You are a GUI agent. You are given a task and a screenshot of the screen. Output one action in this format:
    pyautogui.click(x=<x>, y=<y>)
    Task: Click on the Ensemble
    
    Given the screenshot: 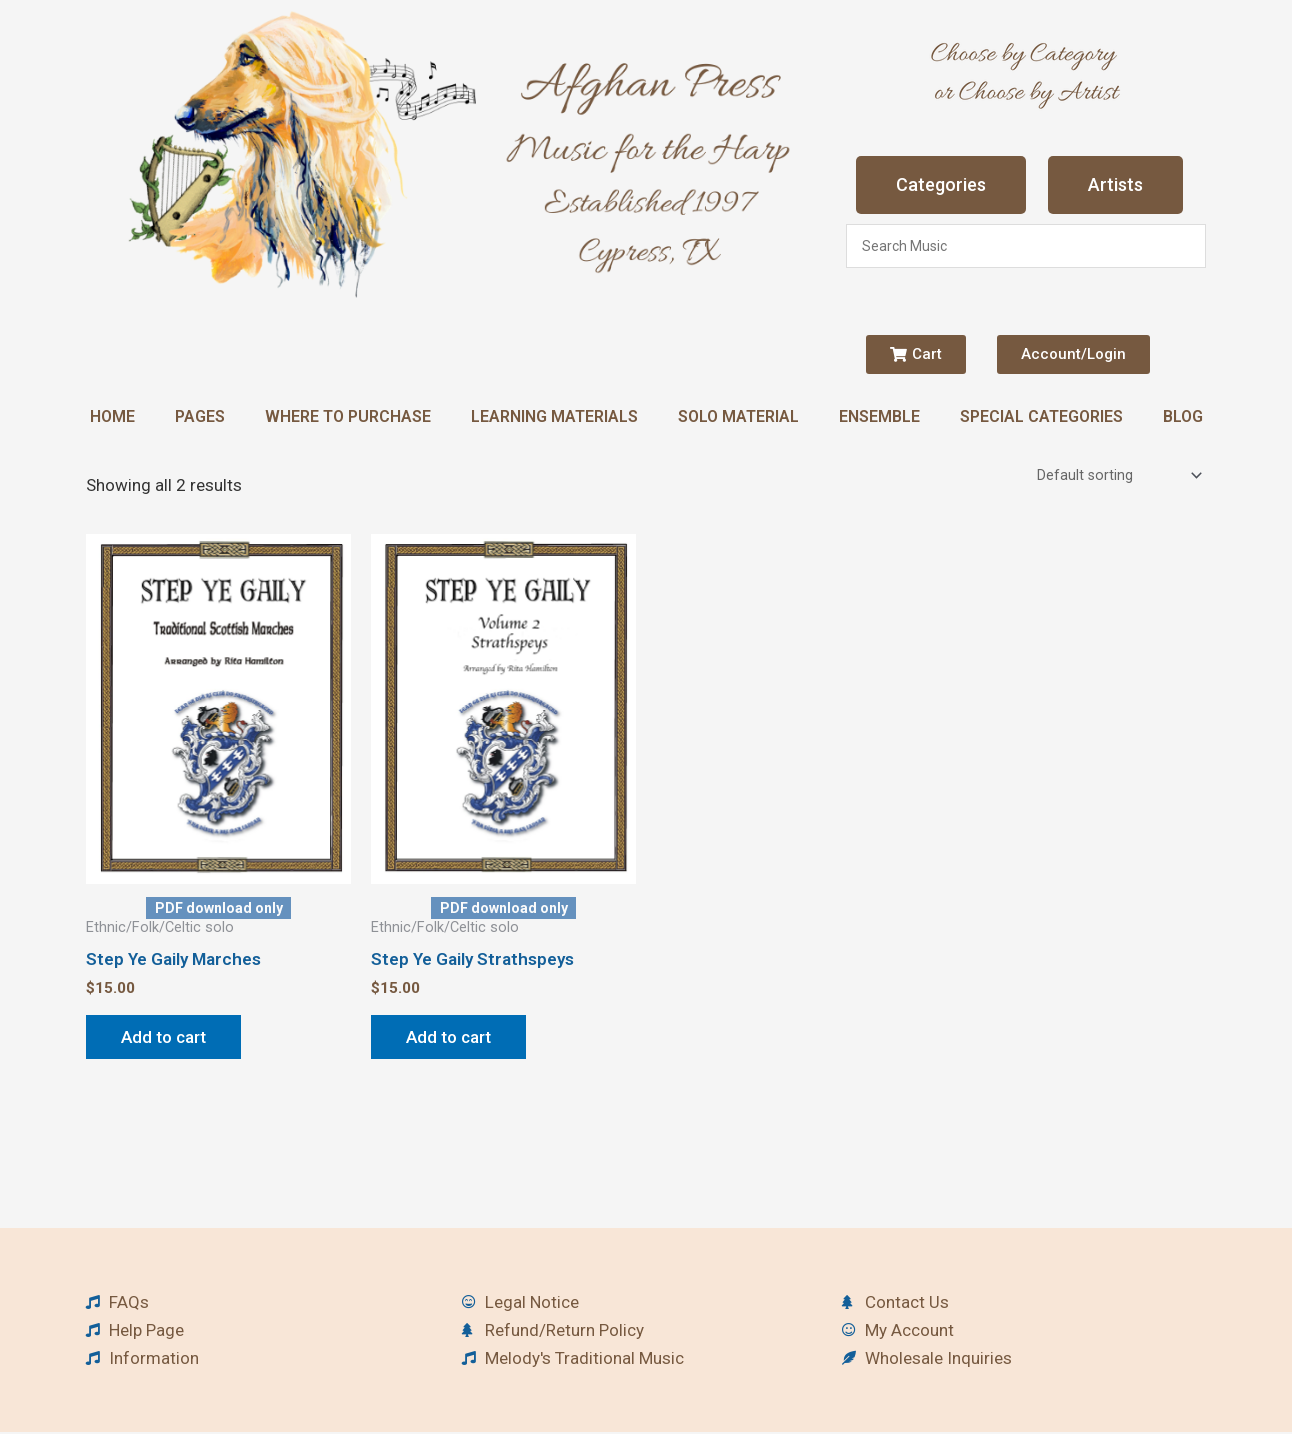 What is the action you would take?
    pyautogui.click(x=879, y=416)
    